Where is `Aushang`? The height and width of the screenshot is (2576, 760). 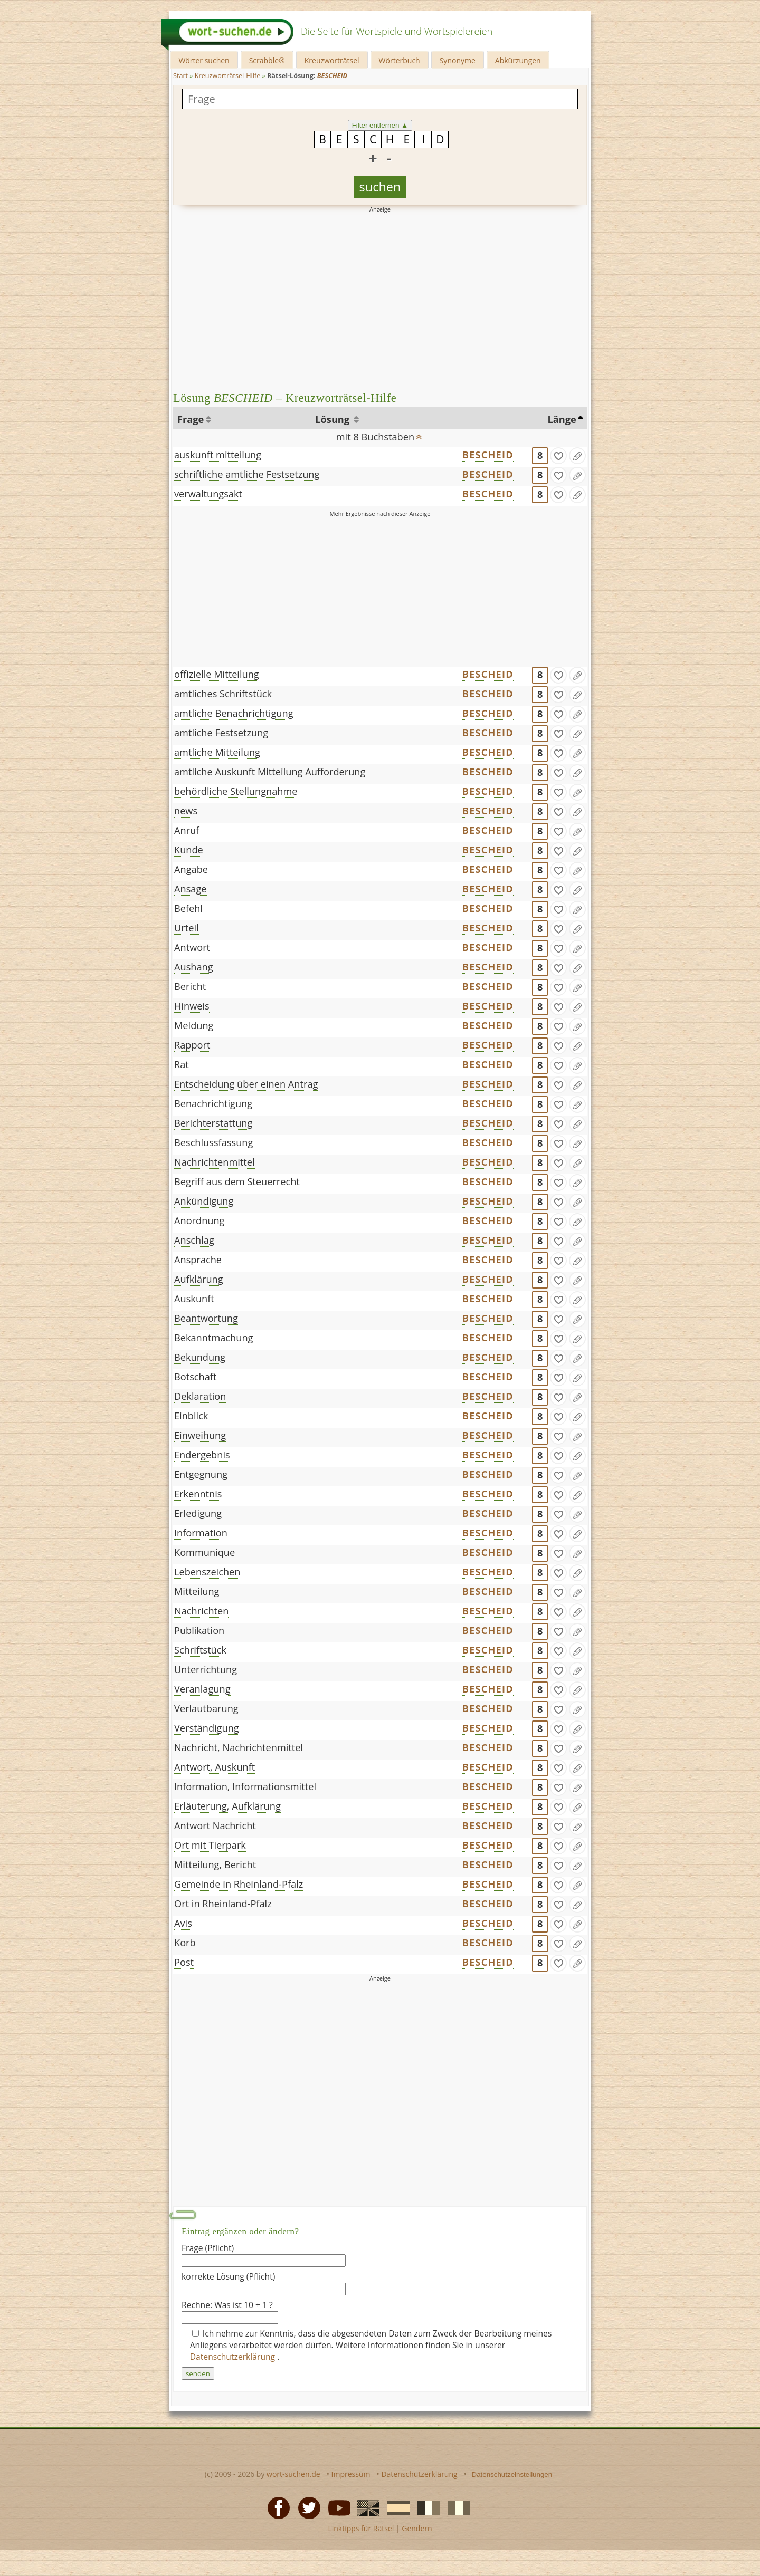
Aushang is located at coordinates (193, 966).